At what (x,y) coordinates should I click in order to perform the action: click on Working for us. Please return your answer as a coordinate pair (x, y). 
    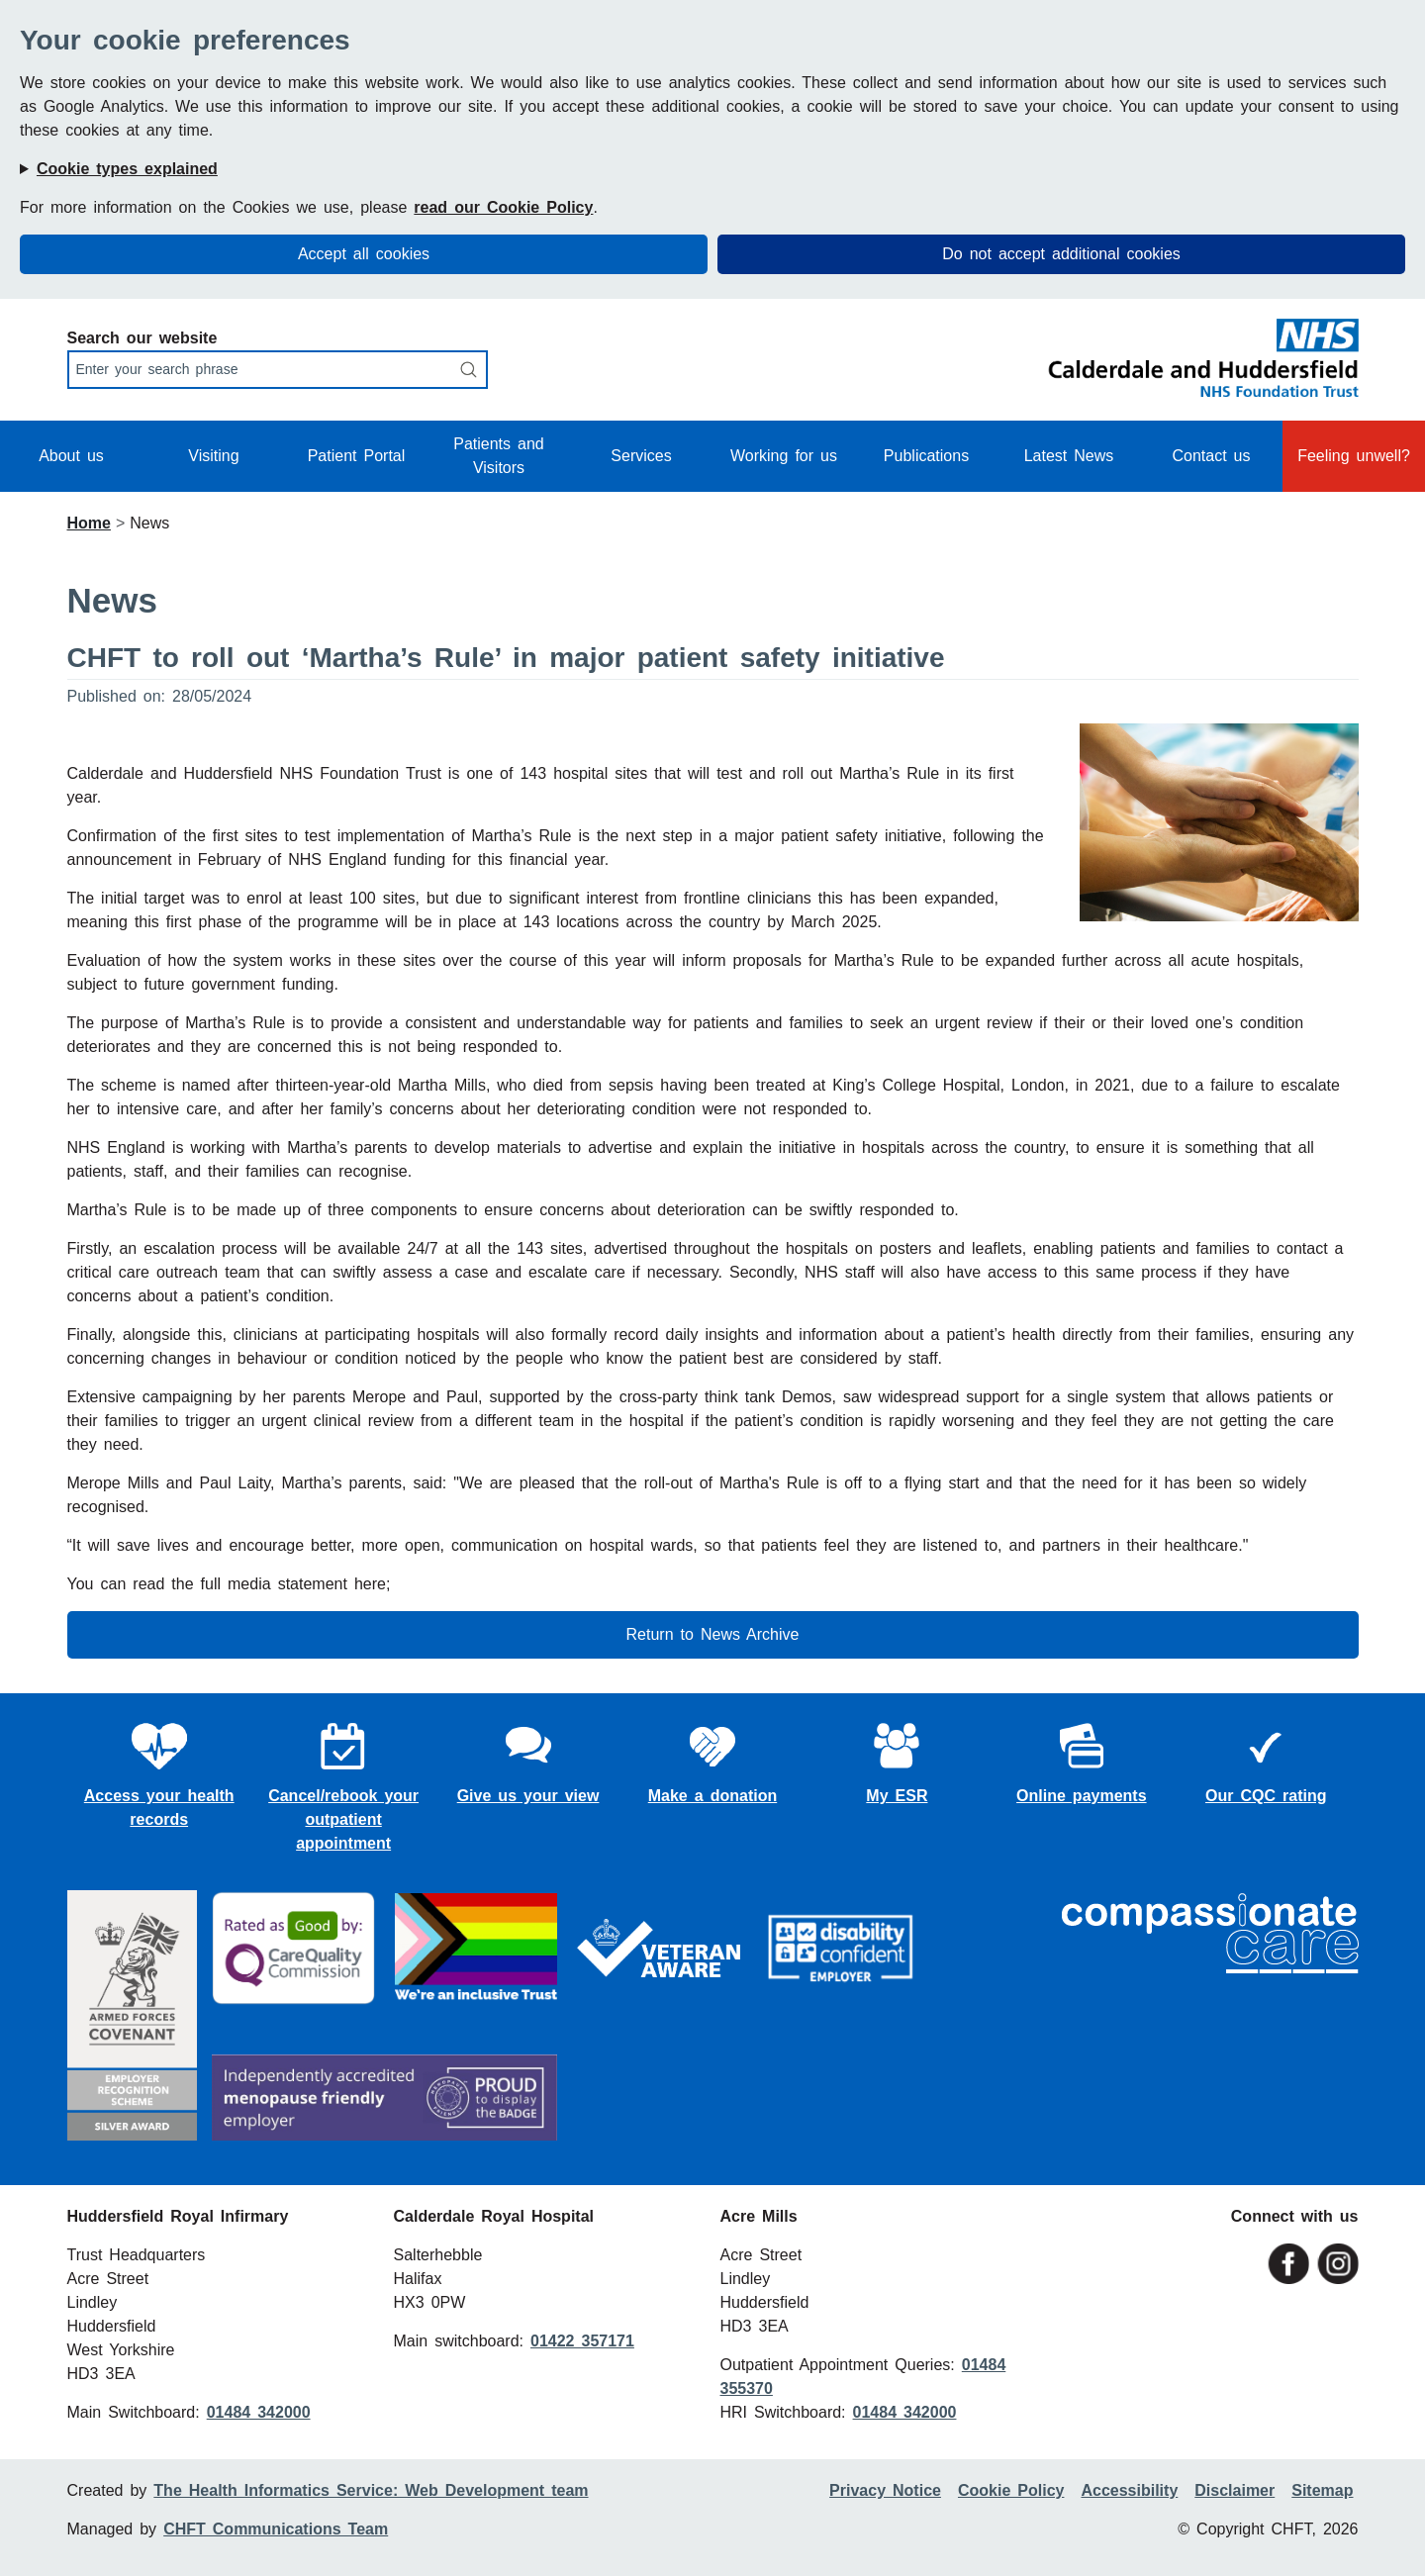
    Looking at the image, I should click on (783, 455).